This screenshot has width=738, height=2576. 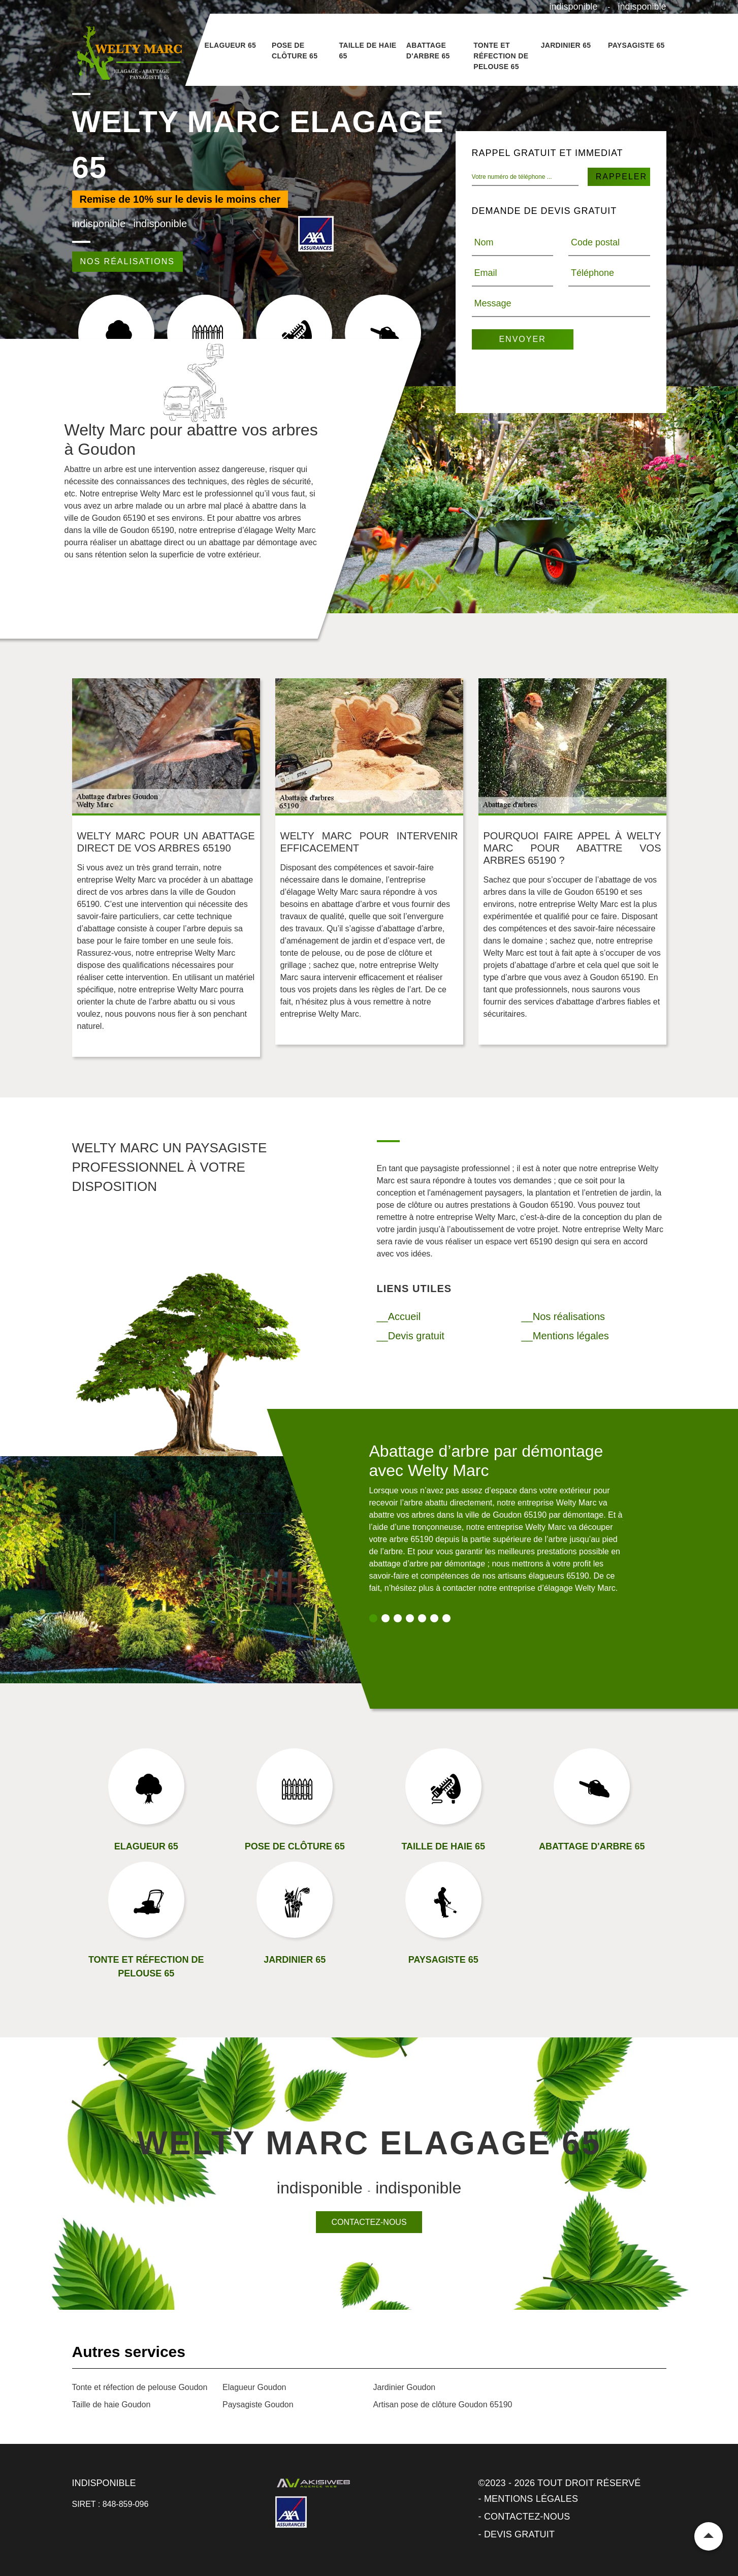 I want to click on 7 [tab], so click(x=446, y=1618).